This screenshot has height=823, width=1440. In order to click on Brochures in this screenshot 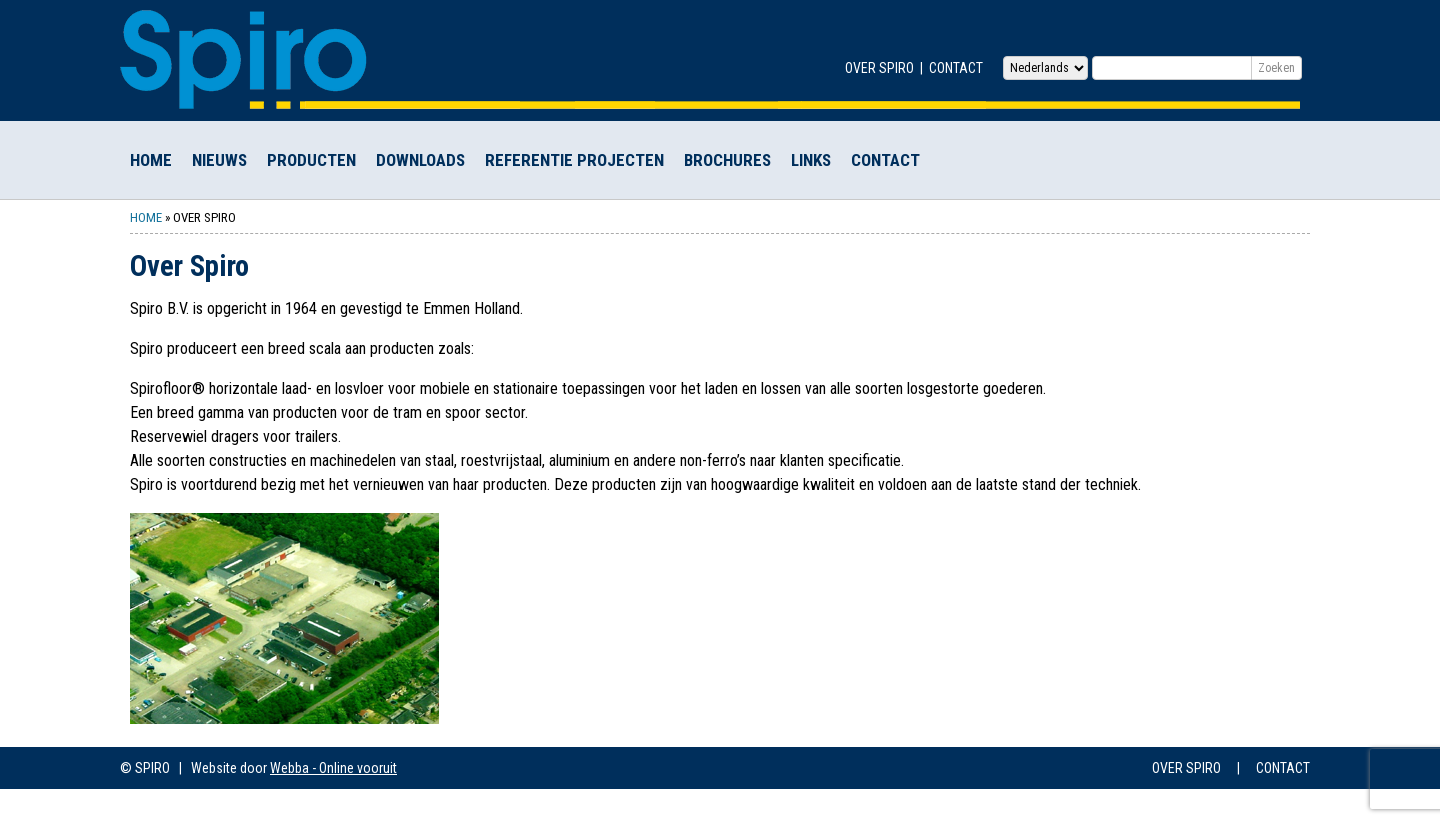, I will do `click(727, 160)`.